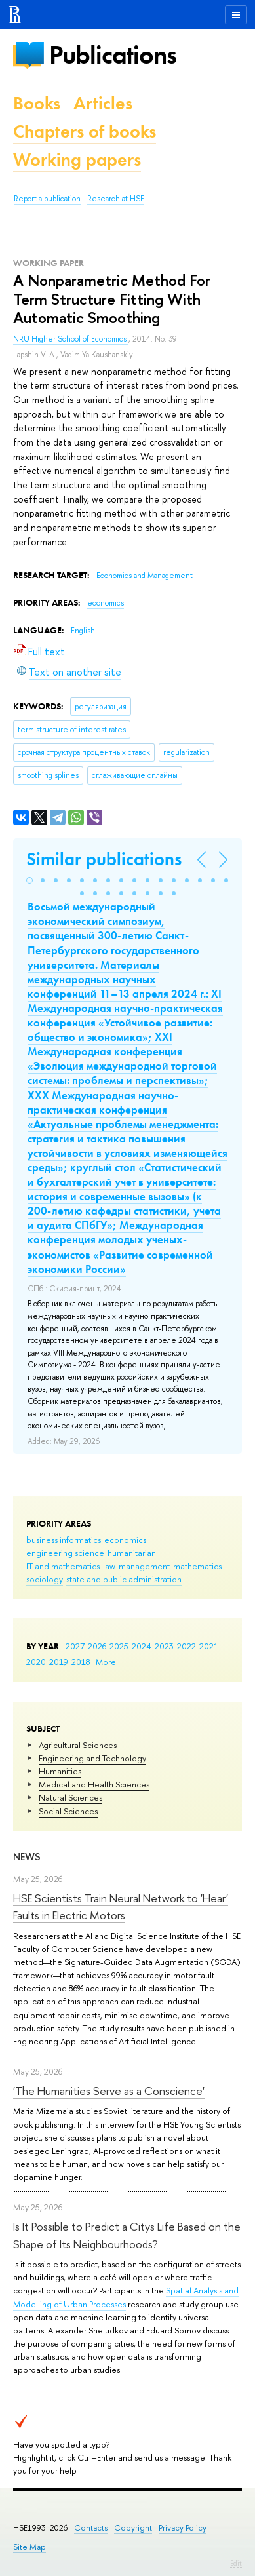 The height and width of the screenshot is (2576, 255). I want to click on Articles, so click(102, 103).